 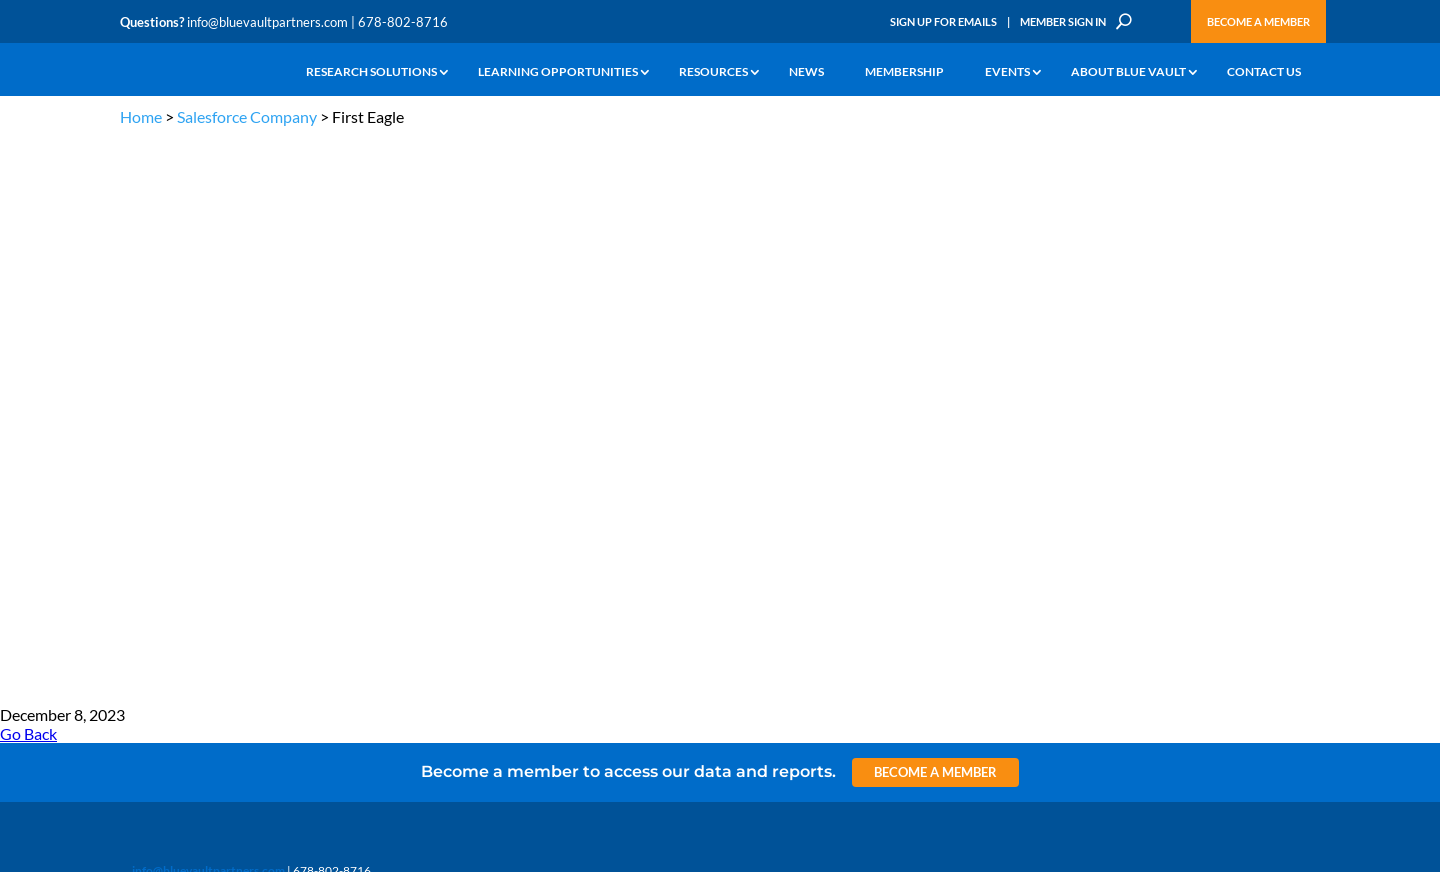 What do you see at coordinates (806, 72) in the screenshot?
I see `News` at bounding box center [806, 72].